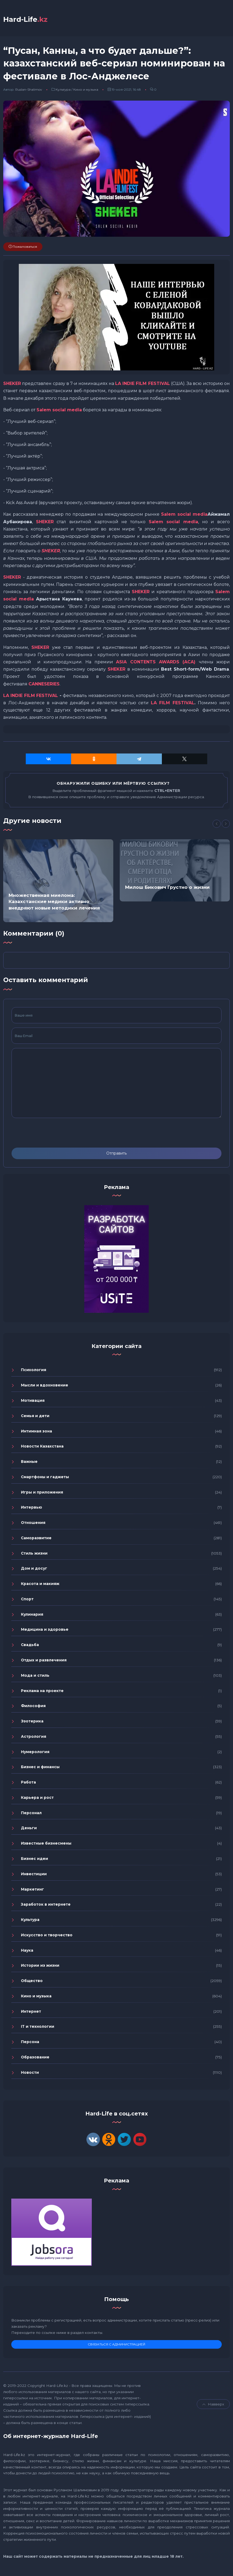 This screenshot has width=233, height=2576. I want to click on Новости Казахстана, so click(42, 1447).